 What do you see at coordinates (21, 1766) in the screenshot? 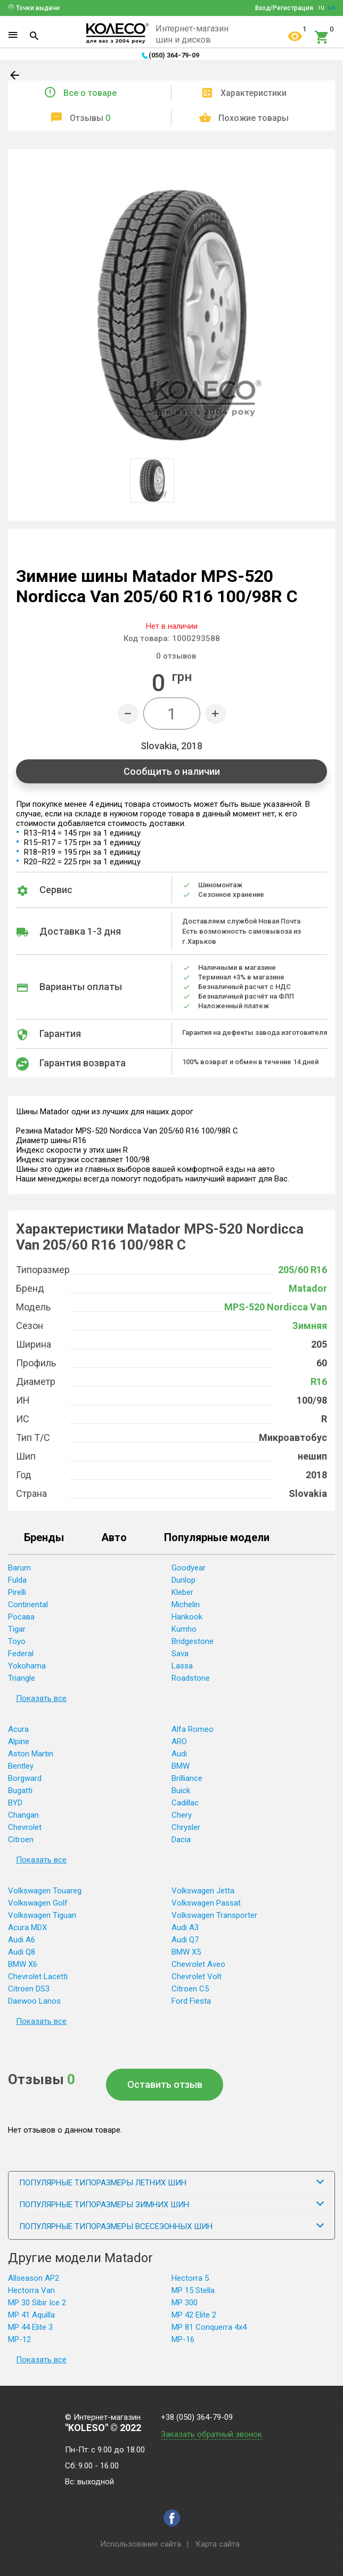
I see `Bentley` at bounding box center [21, 1766].